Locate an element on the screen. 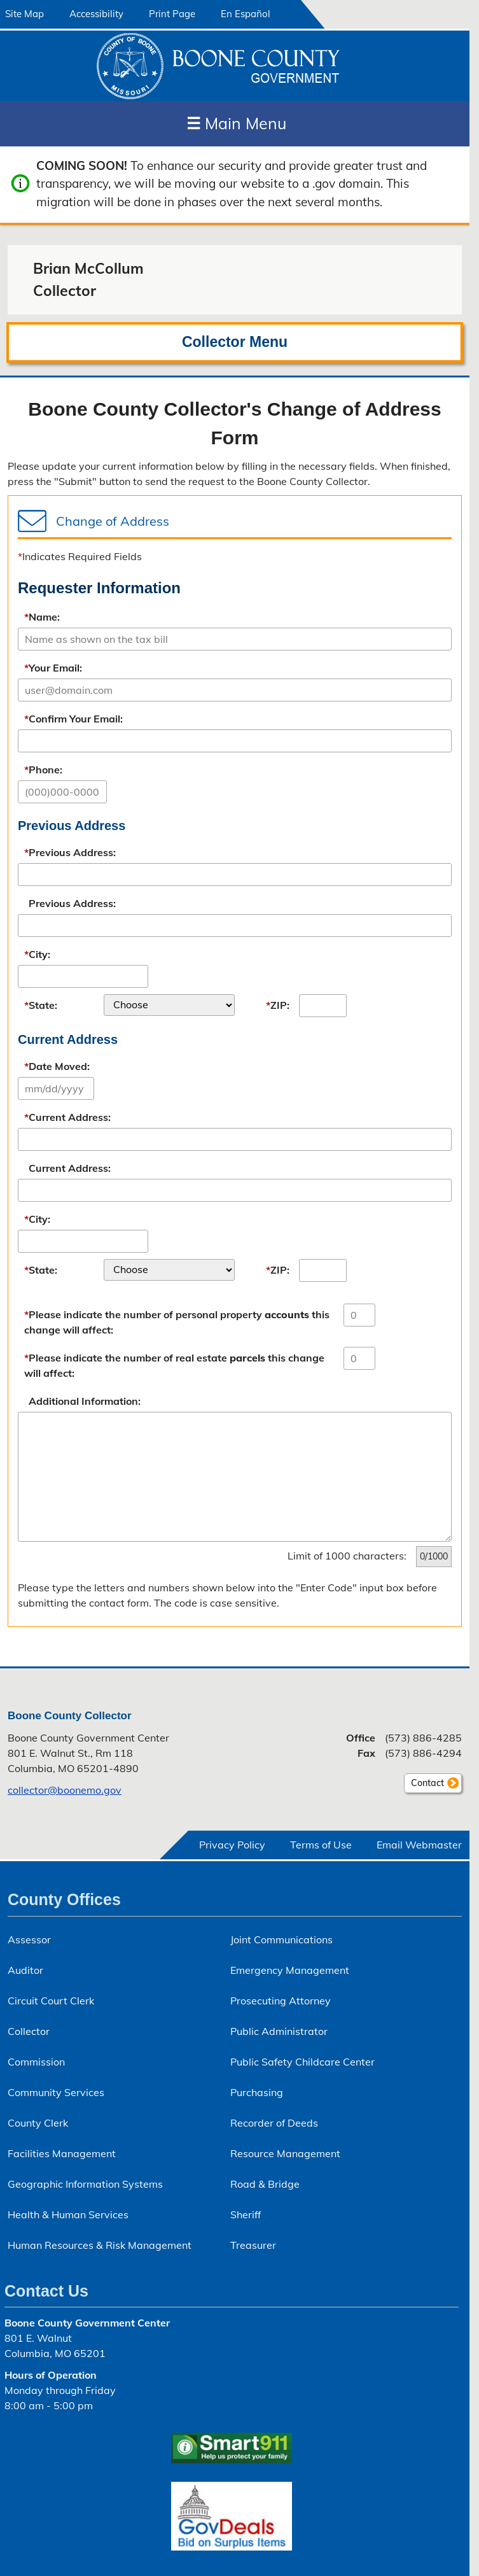 The image size is (479, 2576). Facilities Management is located at coordinates (62, 2153).